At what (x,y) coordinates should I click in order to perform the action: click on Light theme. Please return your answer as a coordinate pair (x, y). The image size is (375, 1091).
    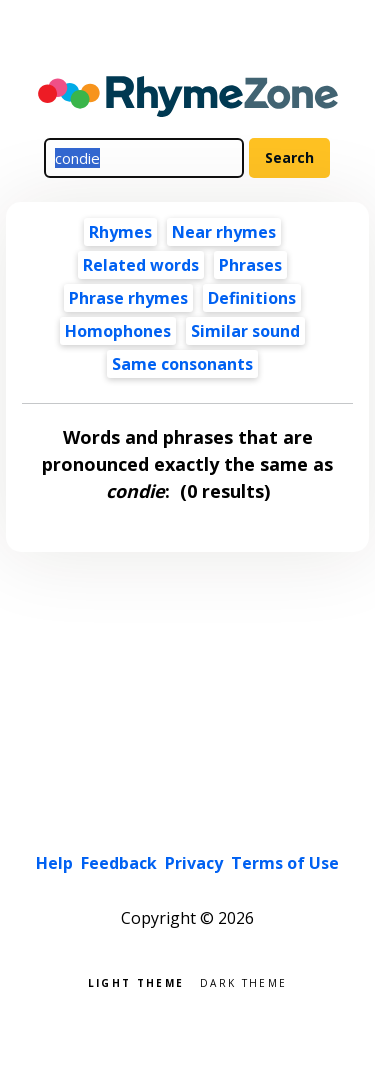
    Looking at the image, I should click on (136, 981).